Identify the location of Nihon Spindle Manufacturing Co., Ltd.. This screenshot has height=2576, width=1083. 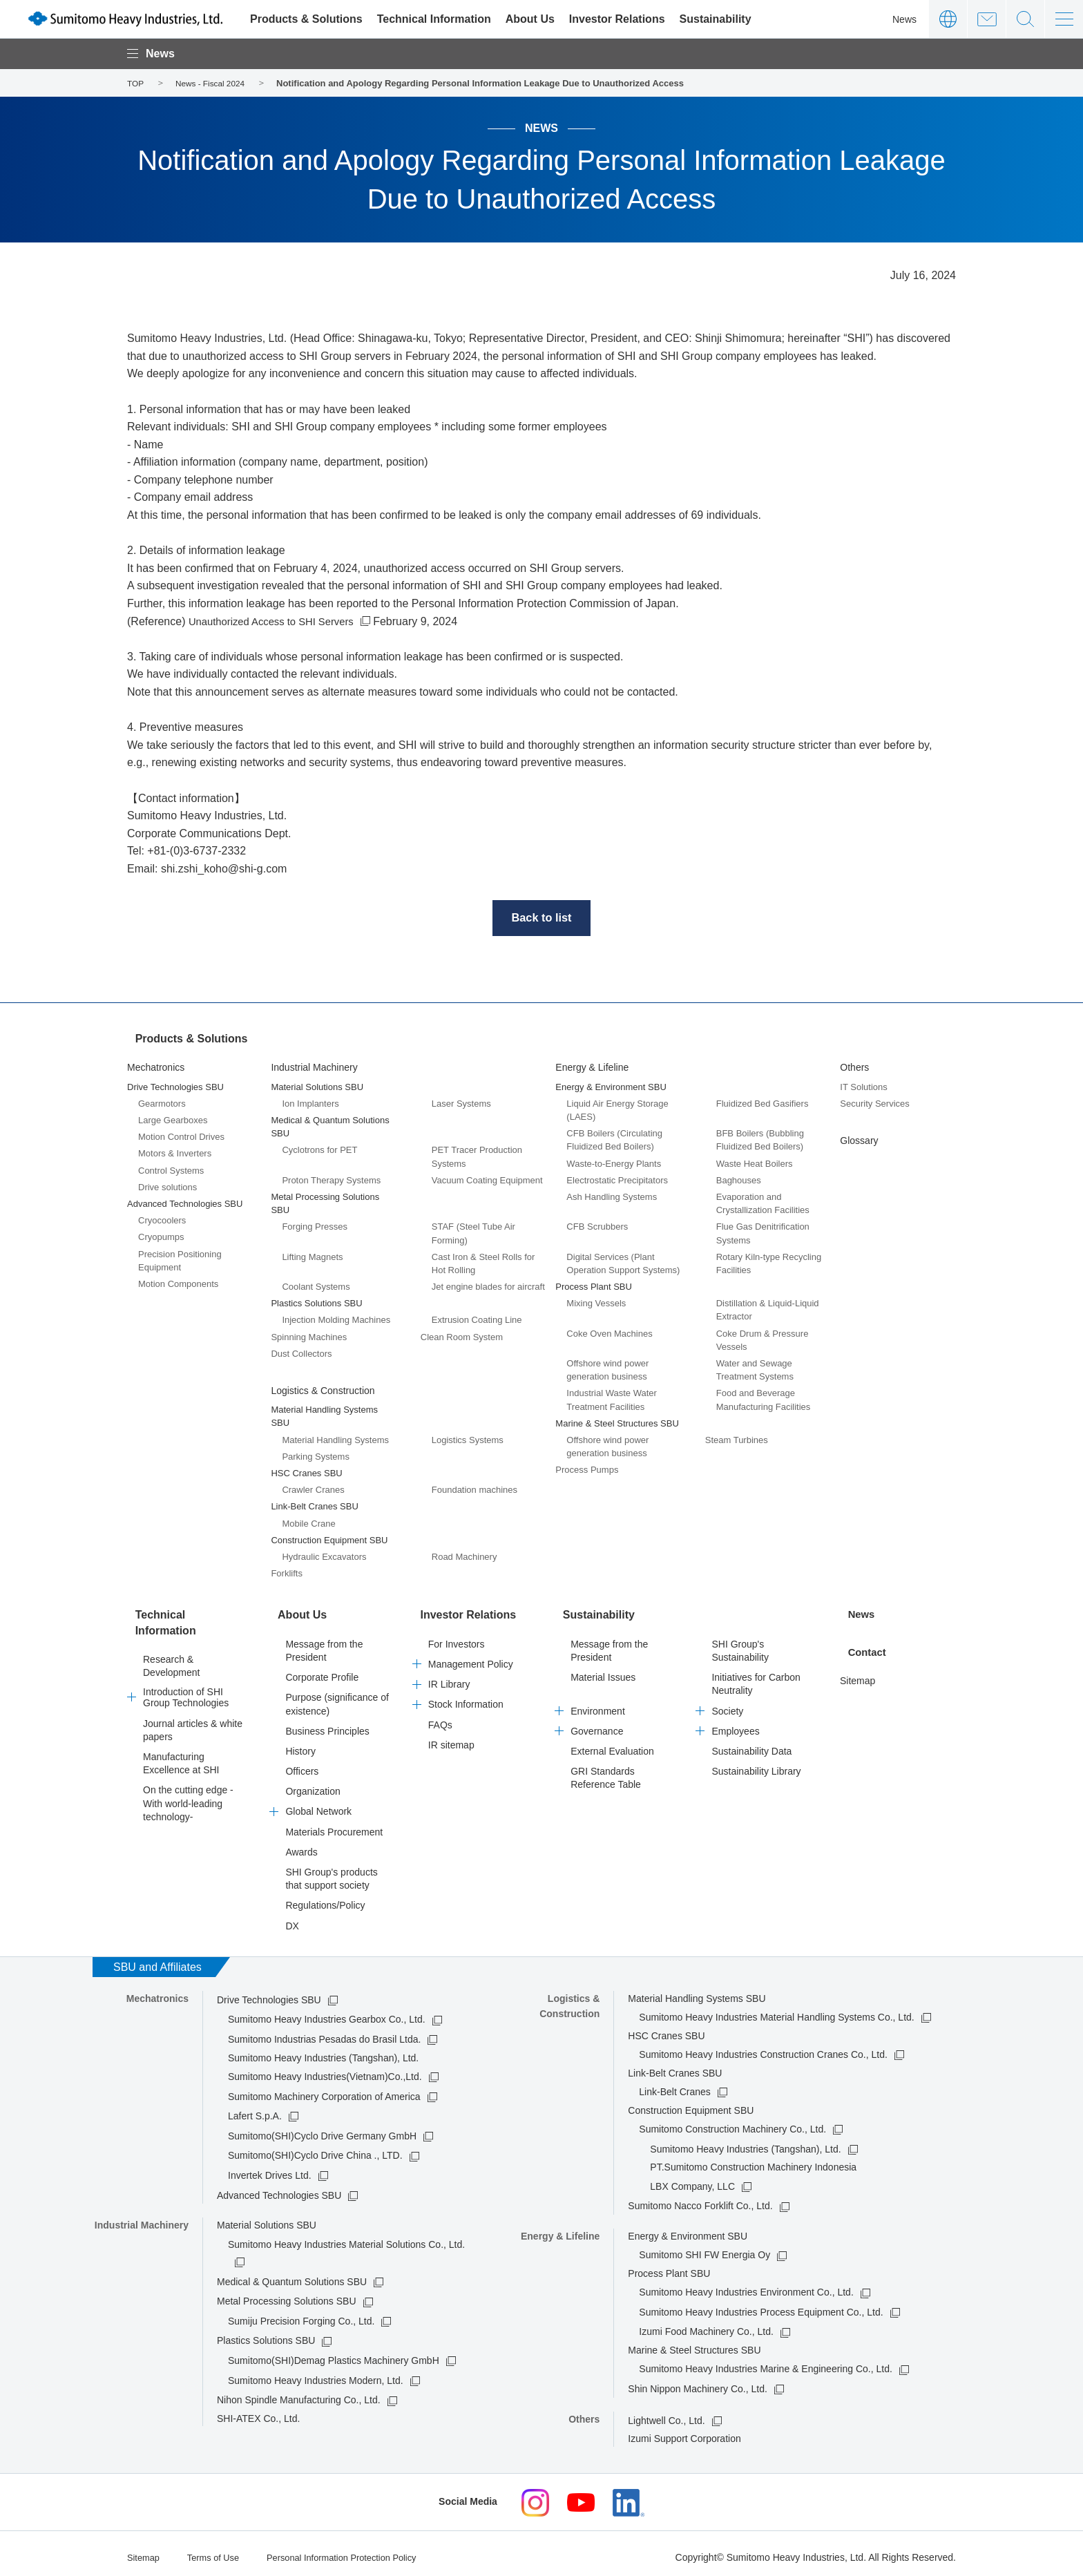
(299, 2394).